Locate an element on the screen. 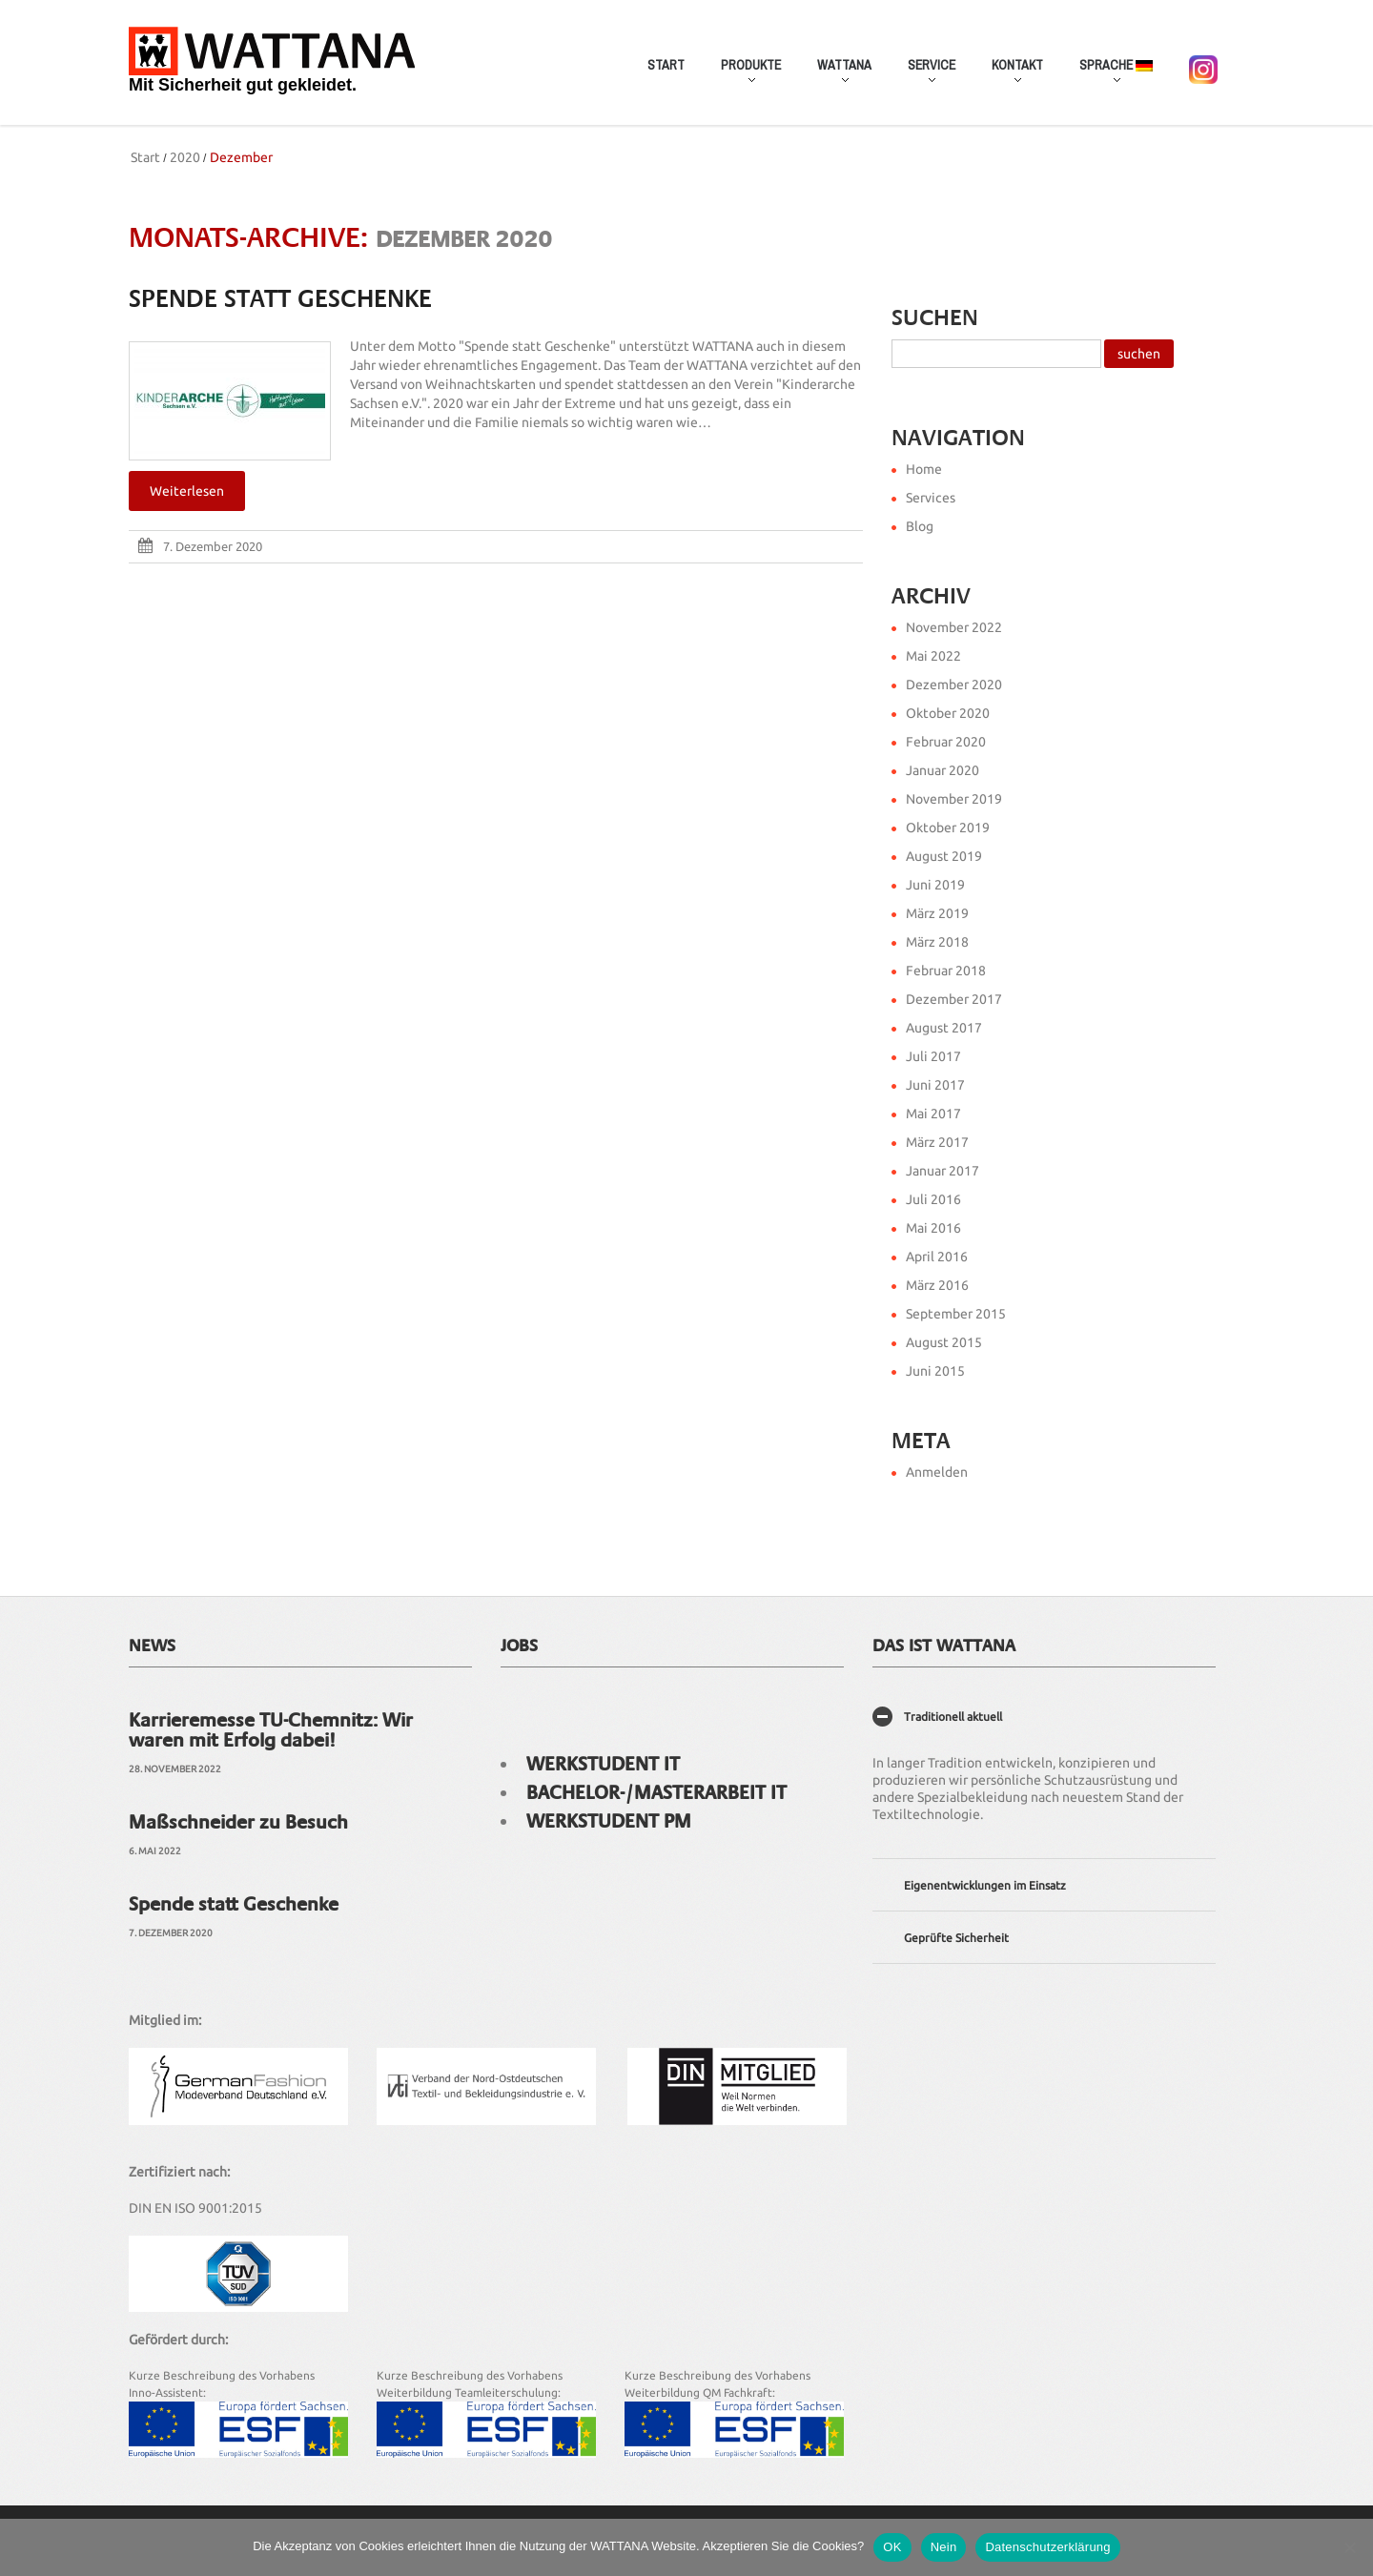 The width and height of the screenshot is (1373, 2576). März 2019 is located at coordinates (937, 913).